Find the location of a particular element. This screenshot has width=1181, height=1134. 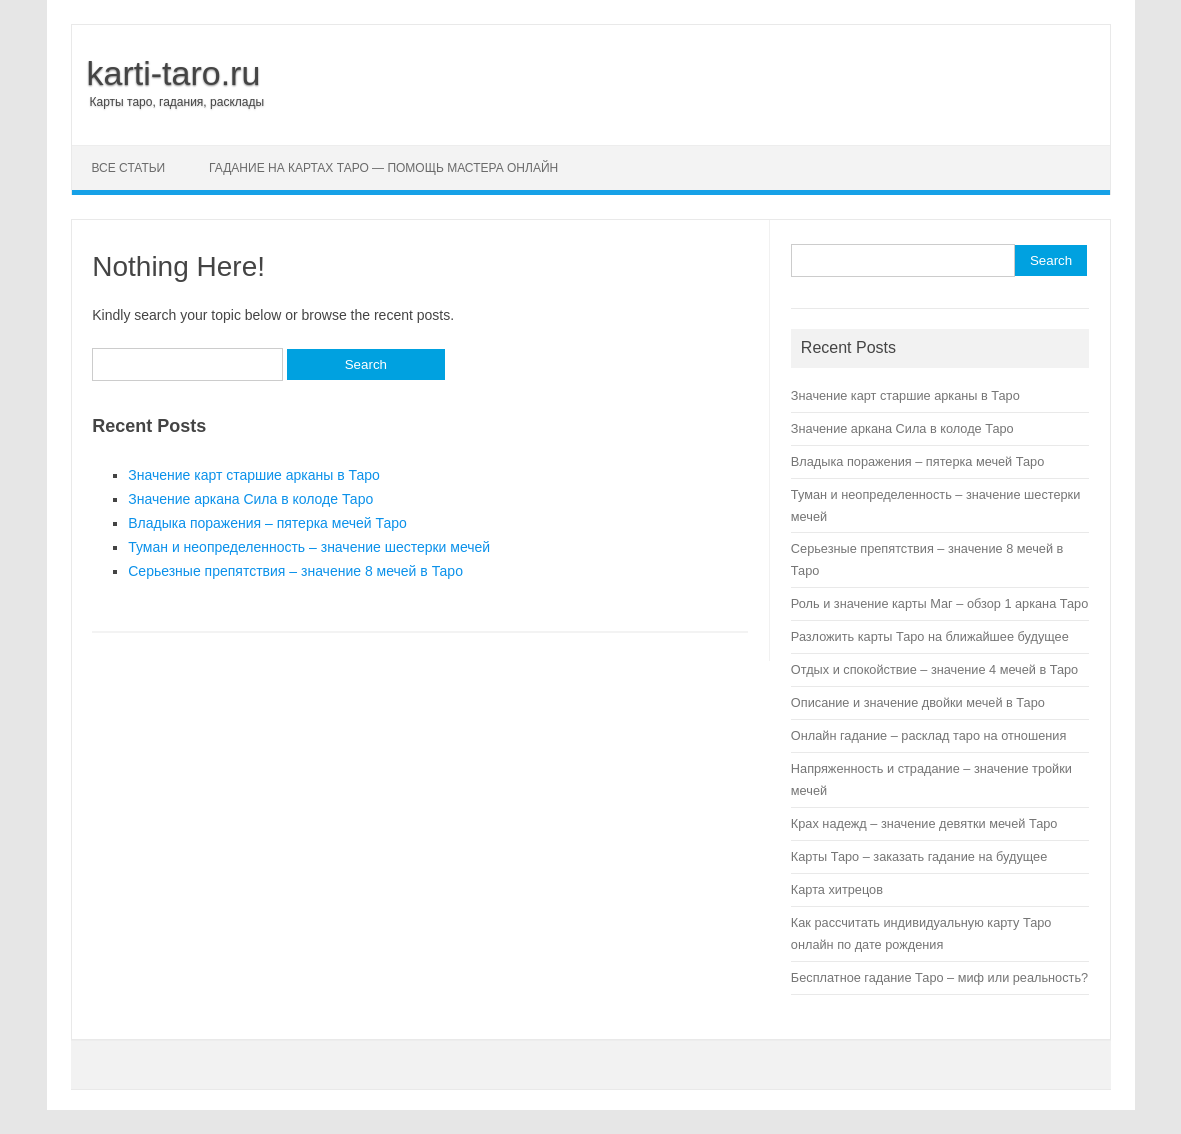

Значение аркана Сила в колоде Таро is located at coordinates (250, 499).